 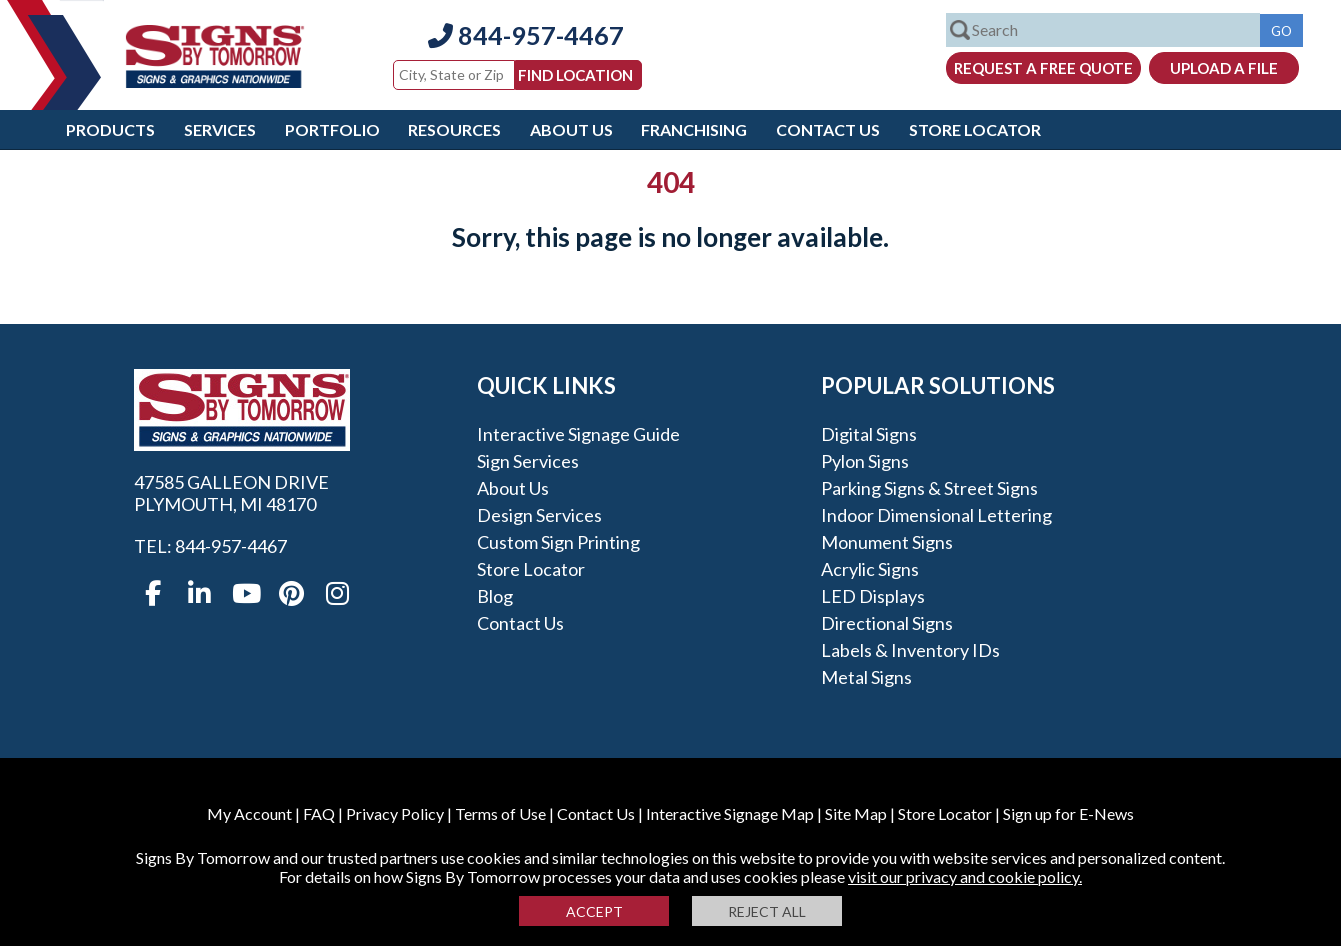 I want to click on Portfolio, so click(x=332, y=129).